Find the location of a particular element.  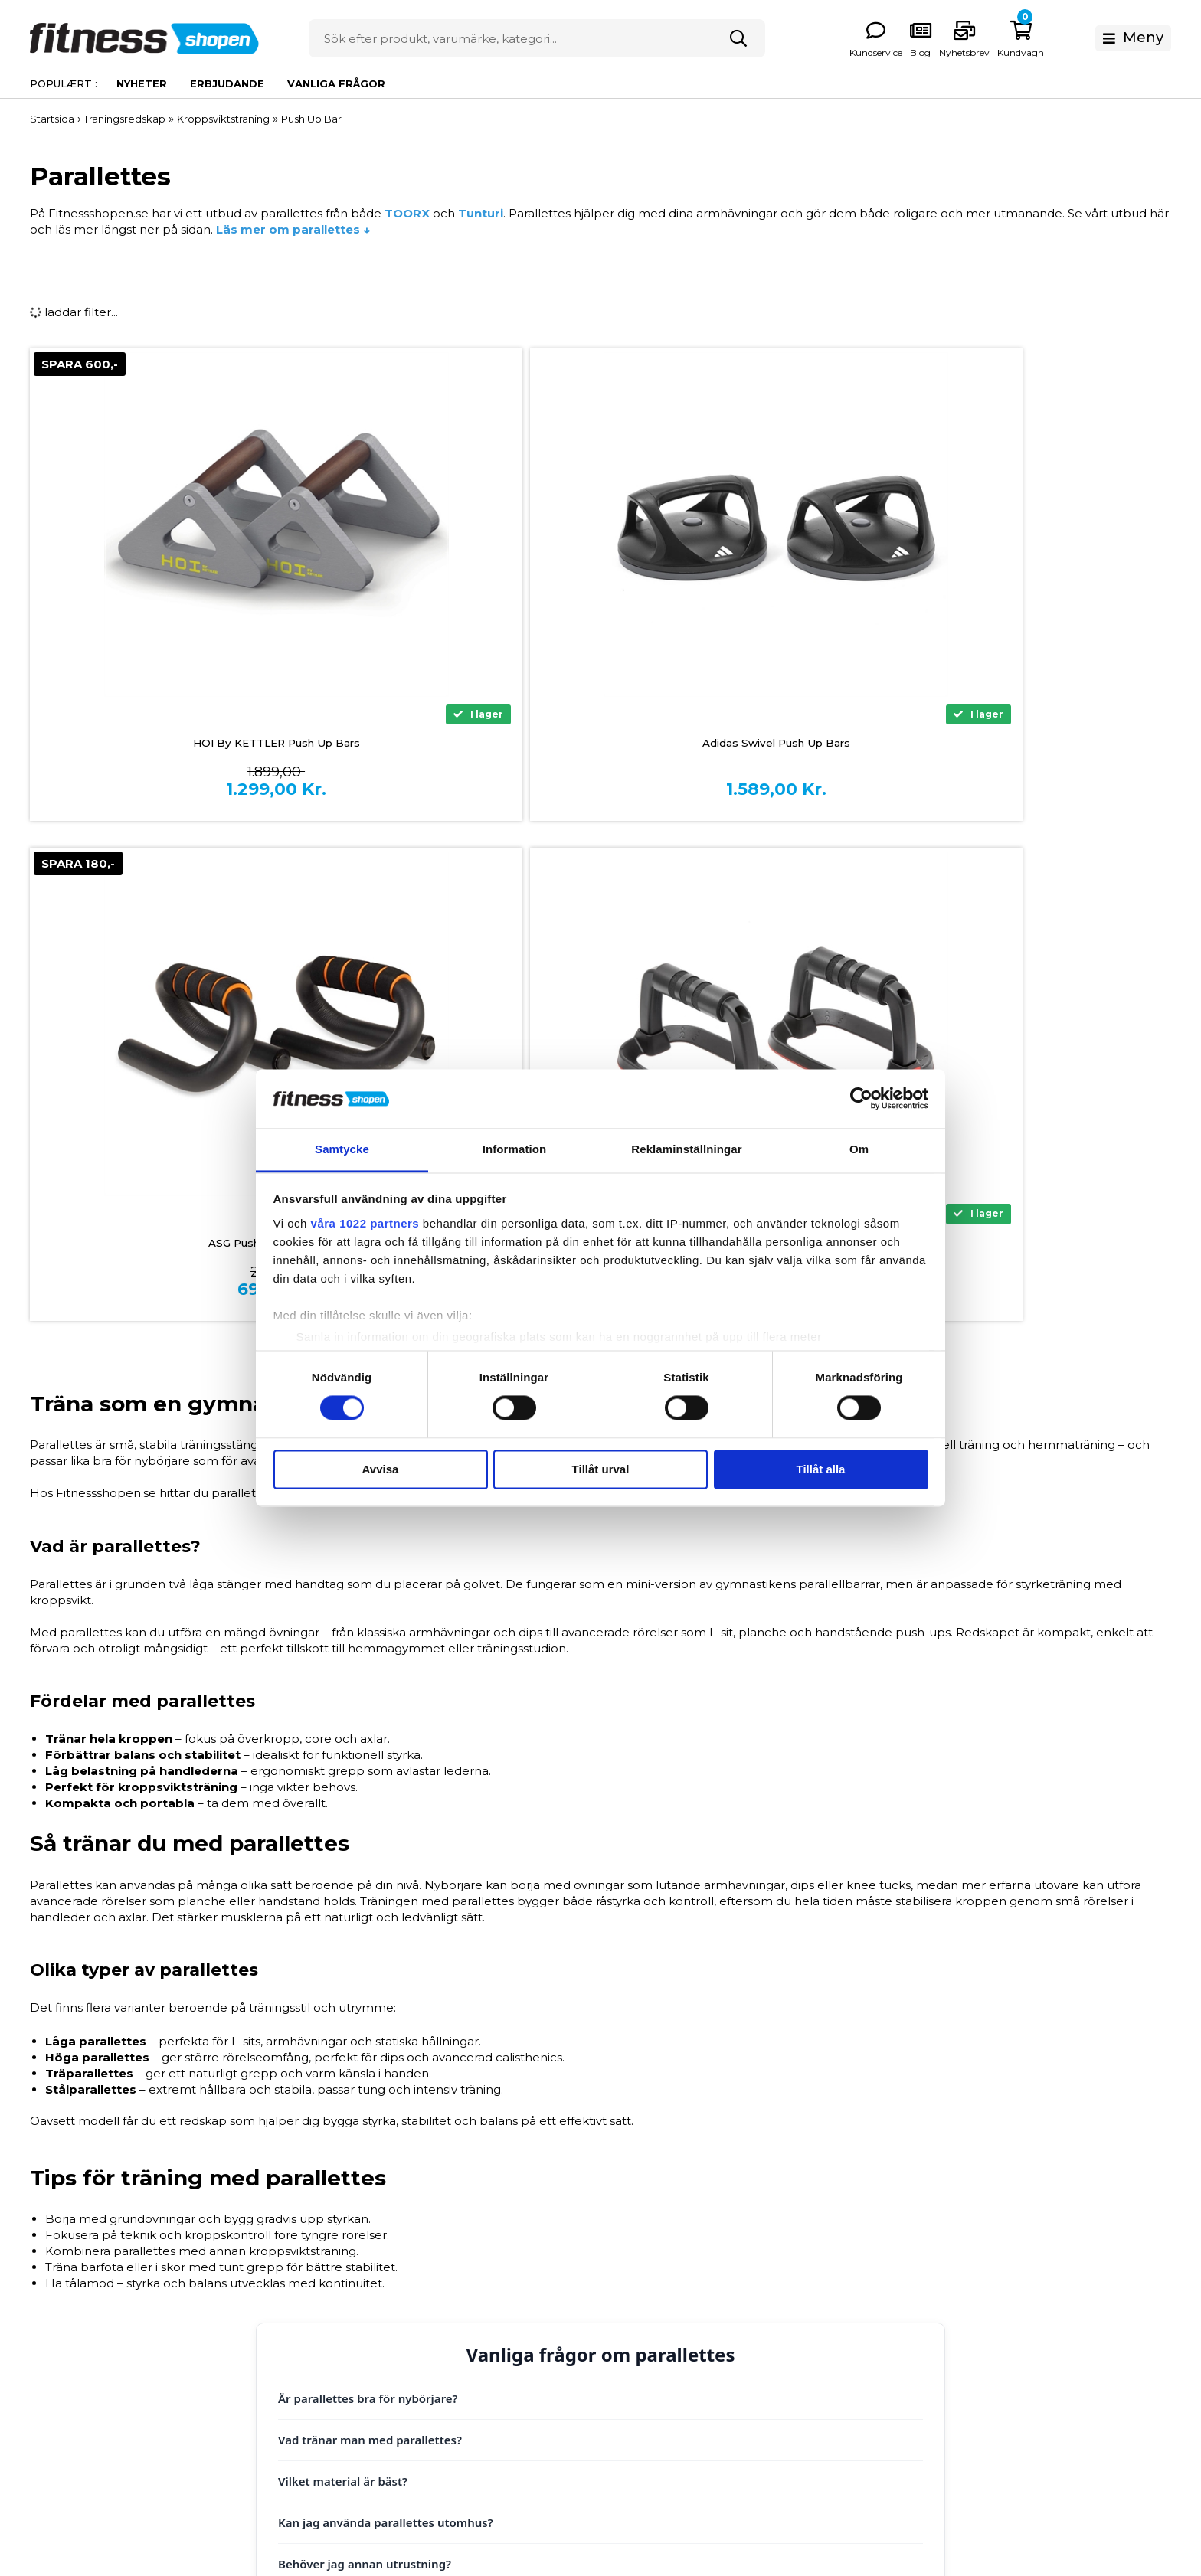

Kan jag använda parallettes utomhus? is located at coordinates (385, 2022).